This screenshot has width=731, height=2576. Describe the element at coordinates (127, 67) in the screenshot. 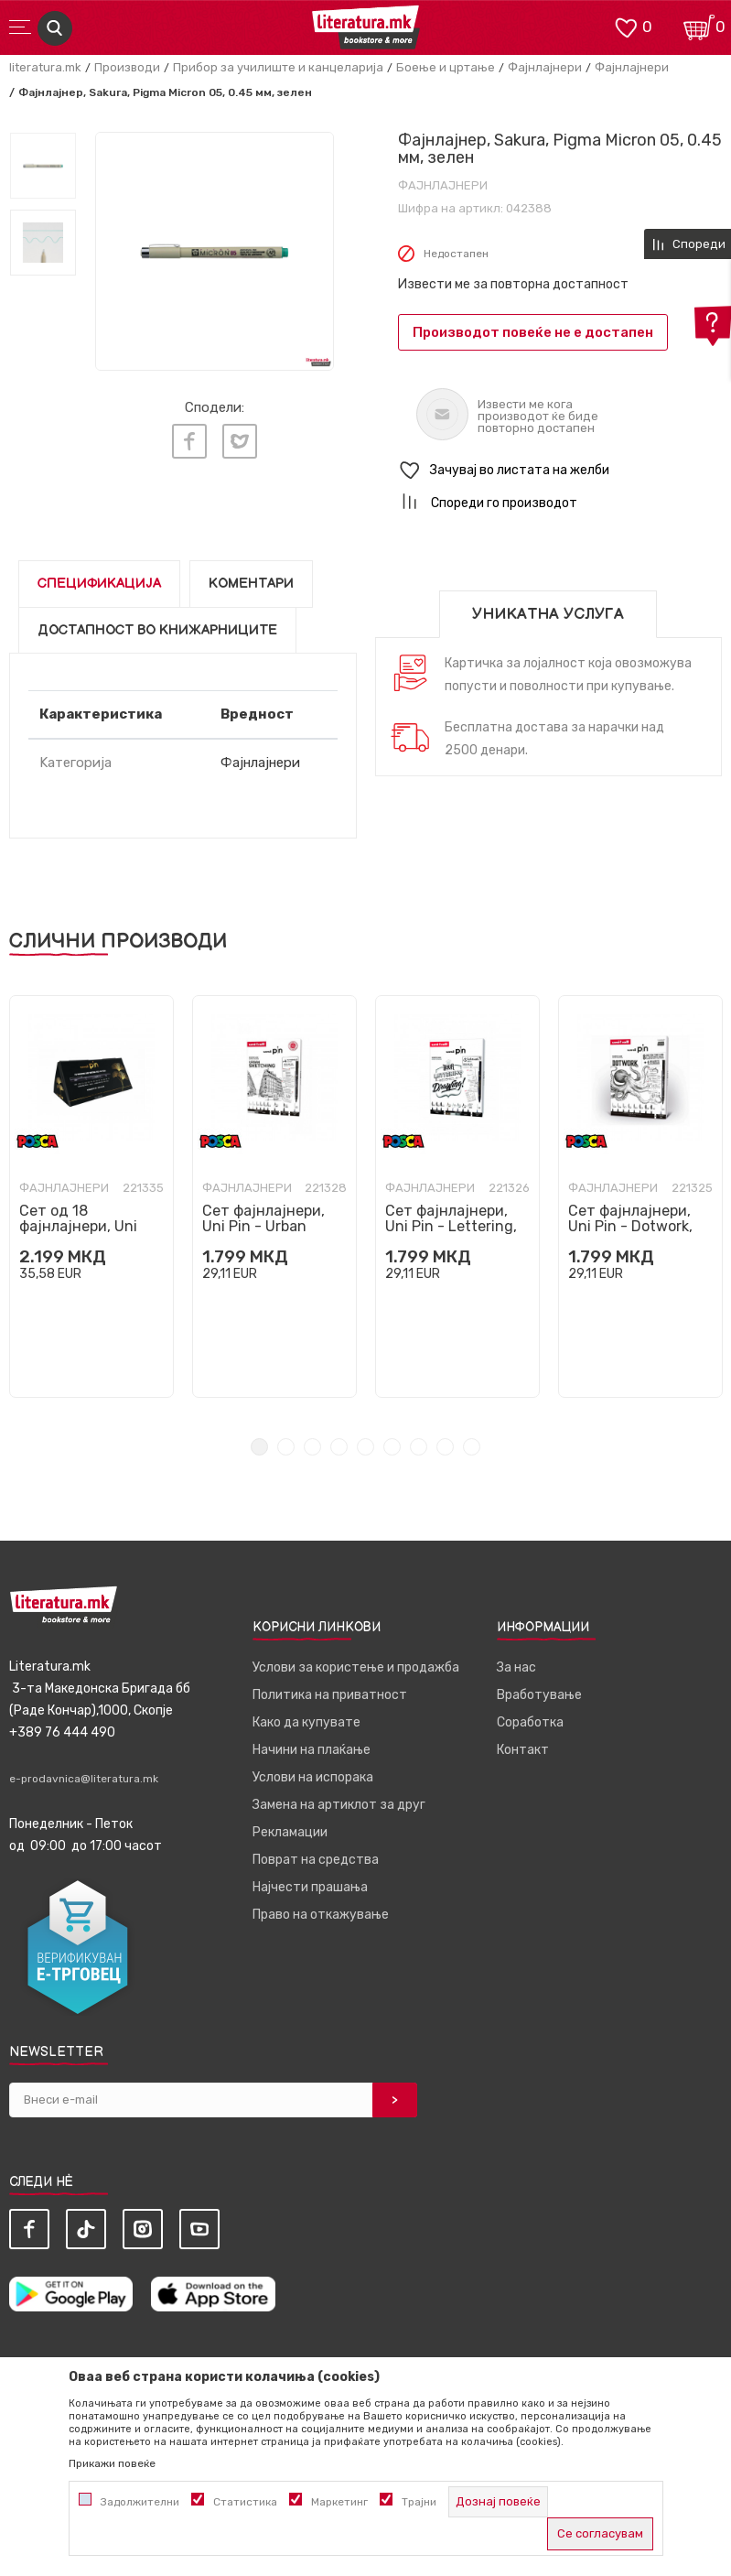

I see `Производи` at that location.